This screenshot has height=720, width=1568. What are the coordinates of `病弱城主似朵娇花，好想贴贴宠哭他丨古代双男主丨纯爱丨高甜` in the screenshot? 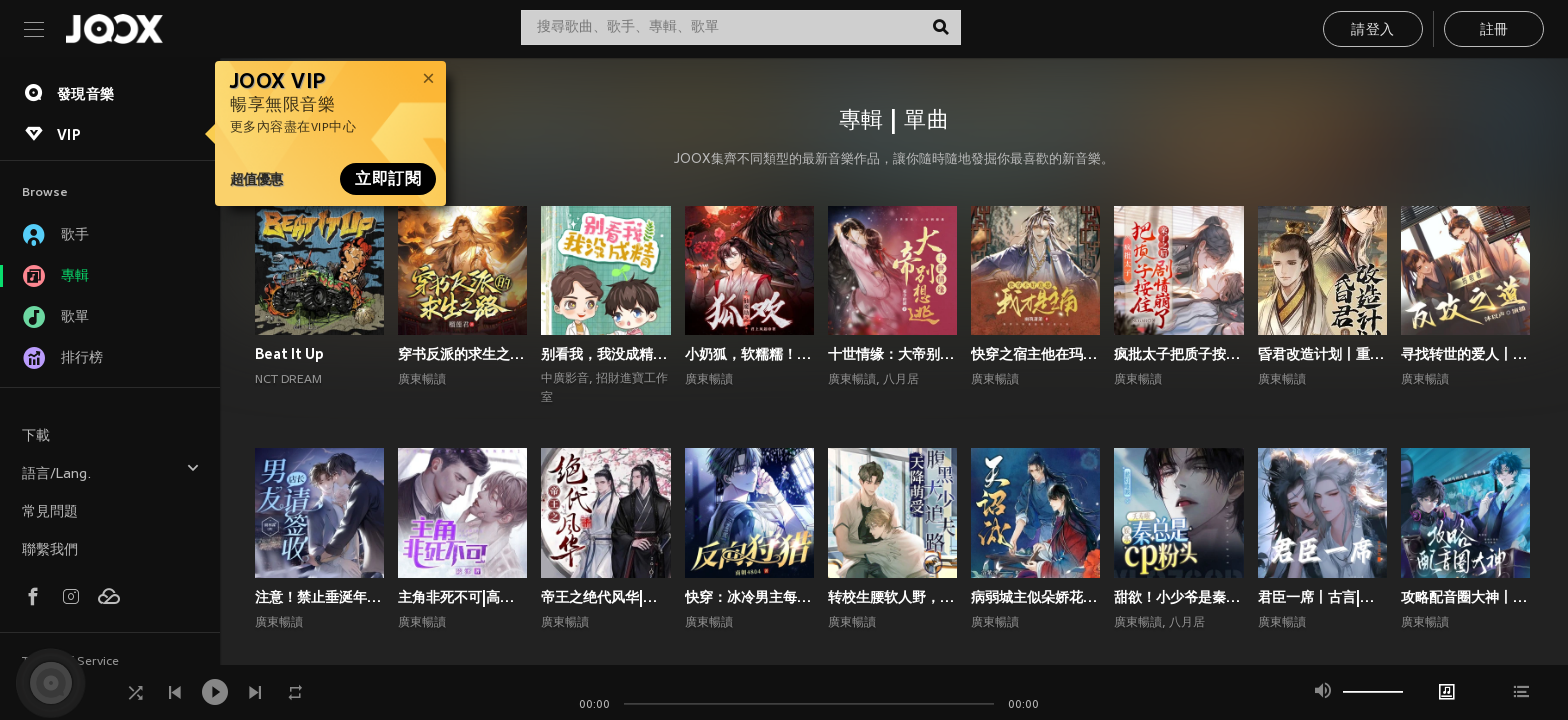 It's located at (1035, 597).